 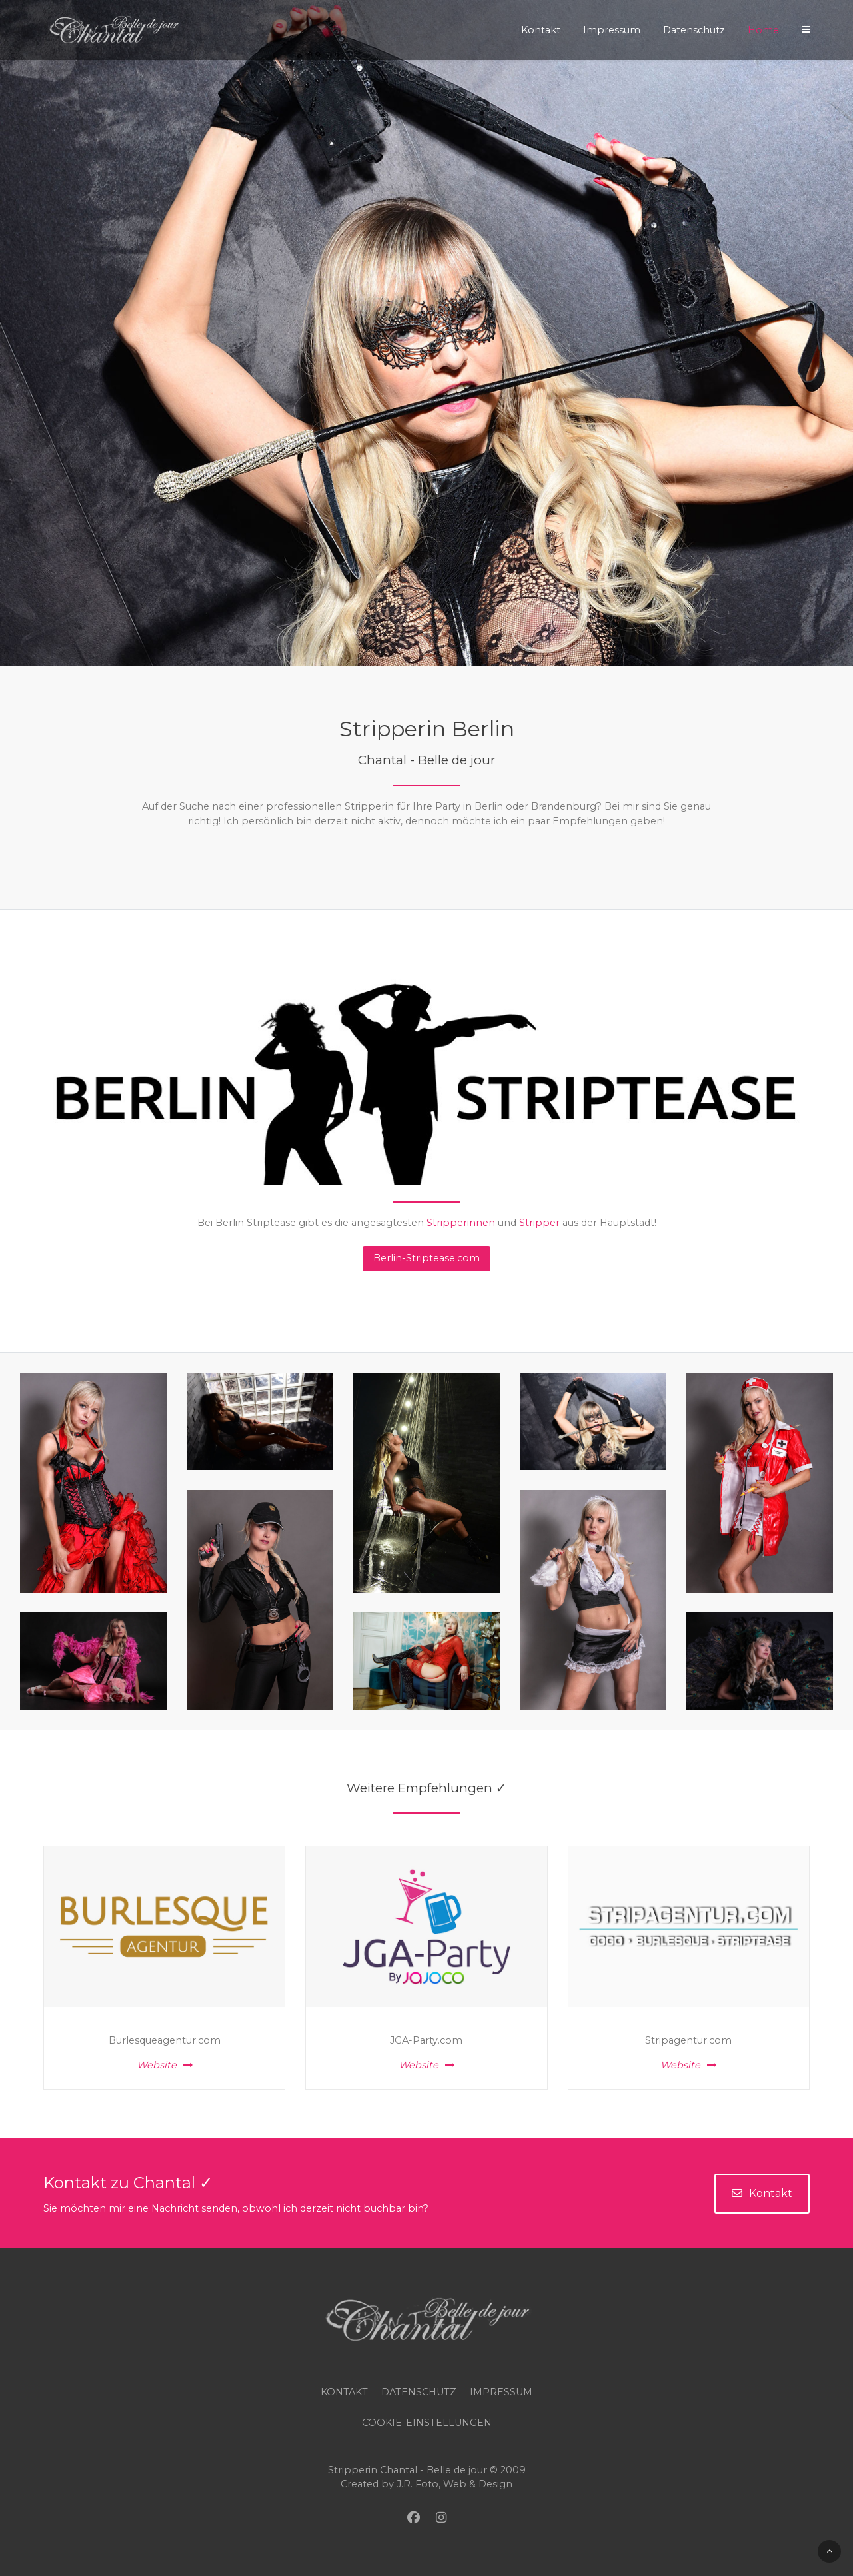 I want to click on Datenschutz, so click(x=418, y=2392).